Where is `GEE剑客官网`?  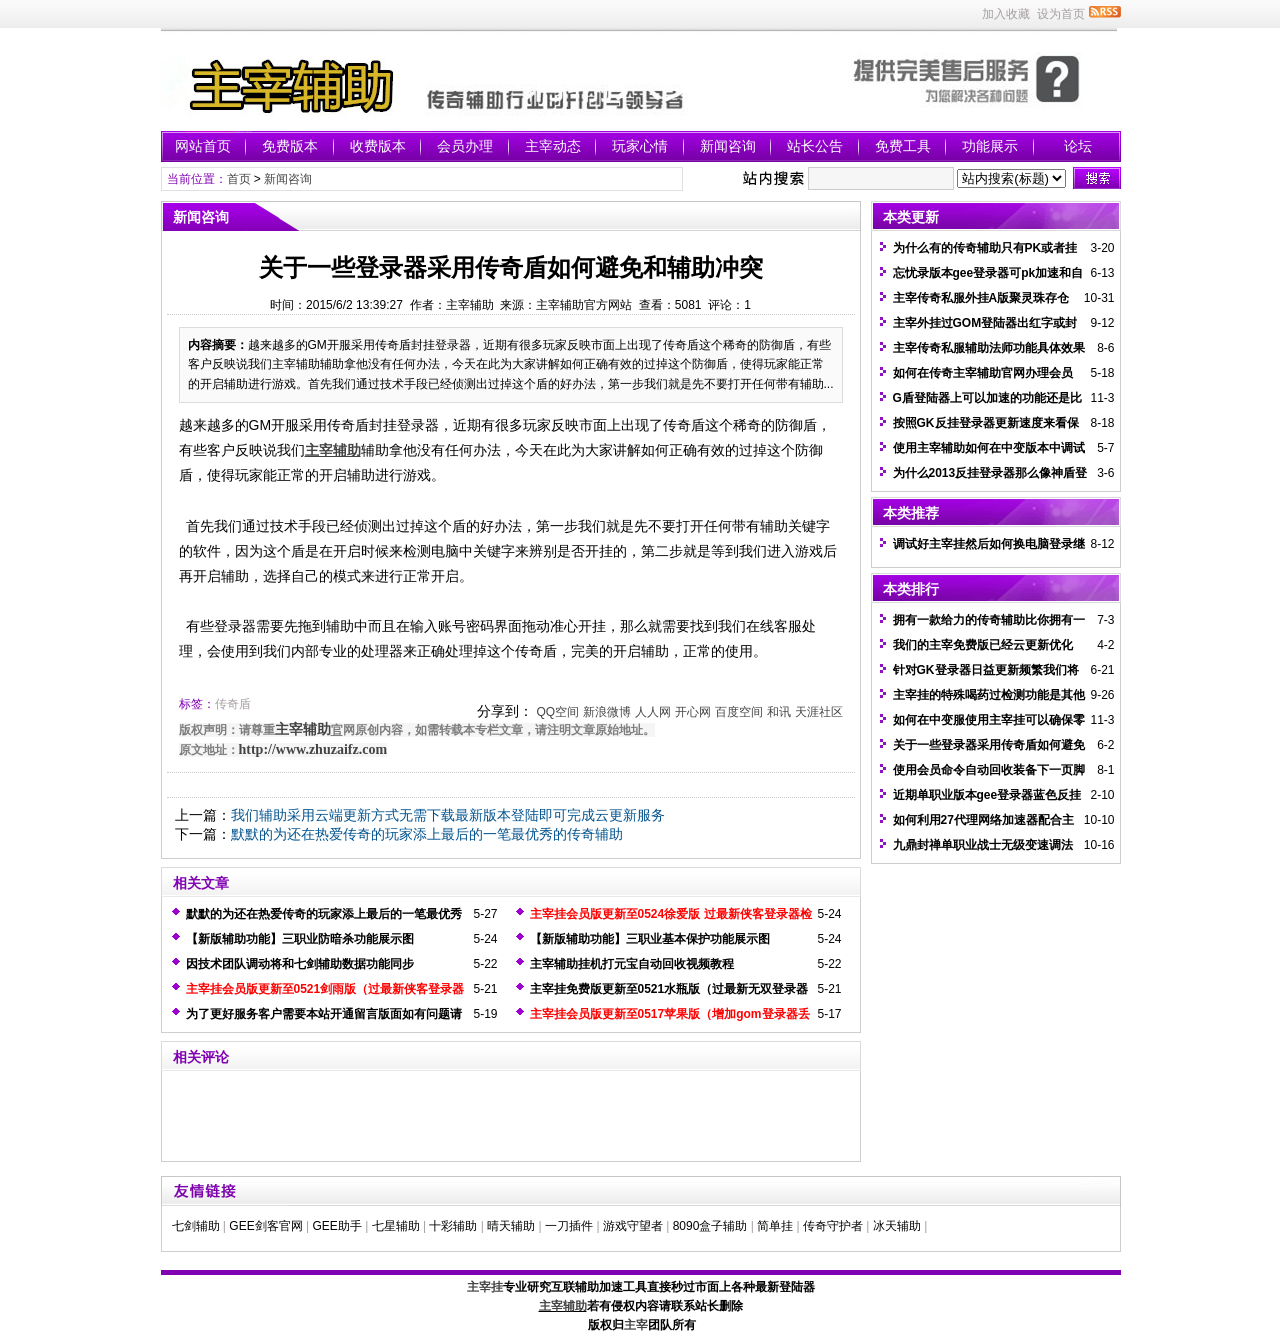 GEE剑客官网 is located at coordinates (265, 1226).